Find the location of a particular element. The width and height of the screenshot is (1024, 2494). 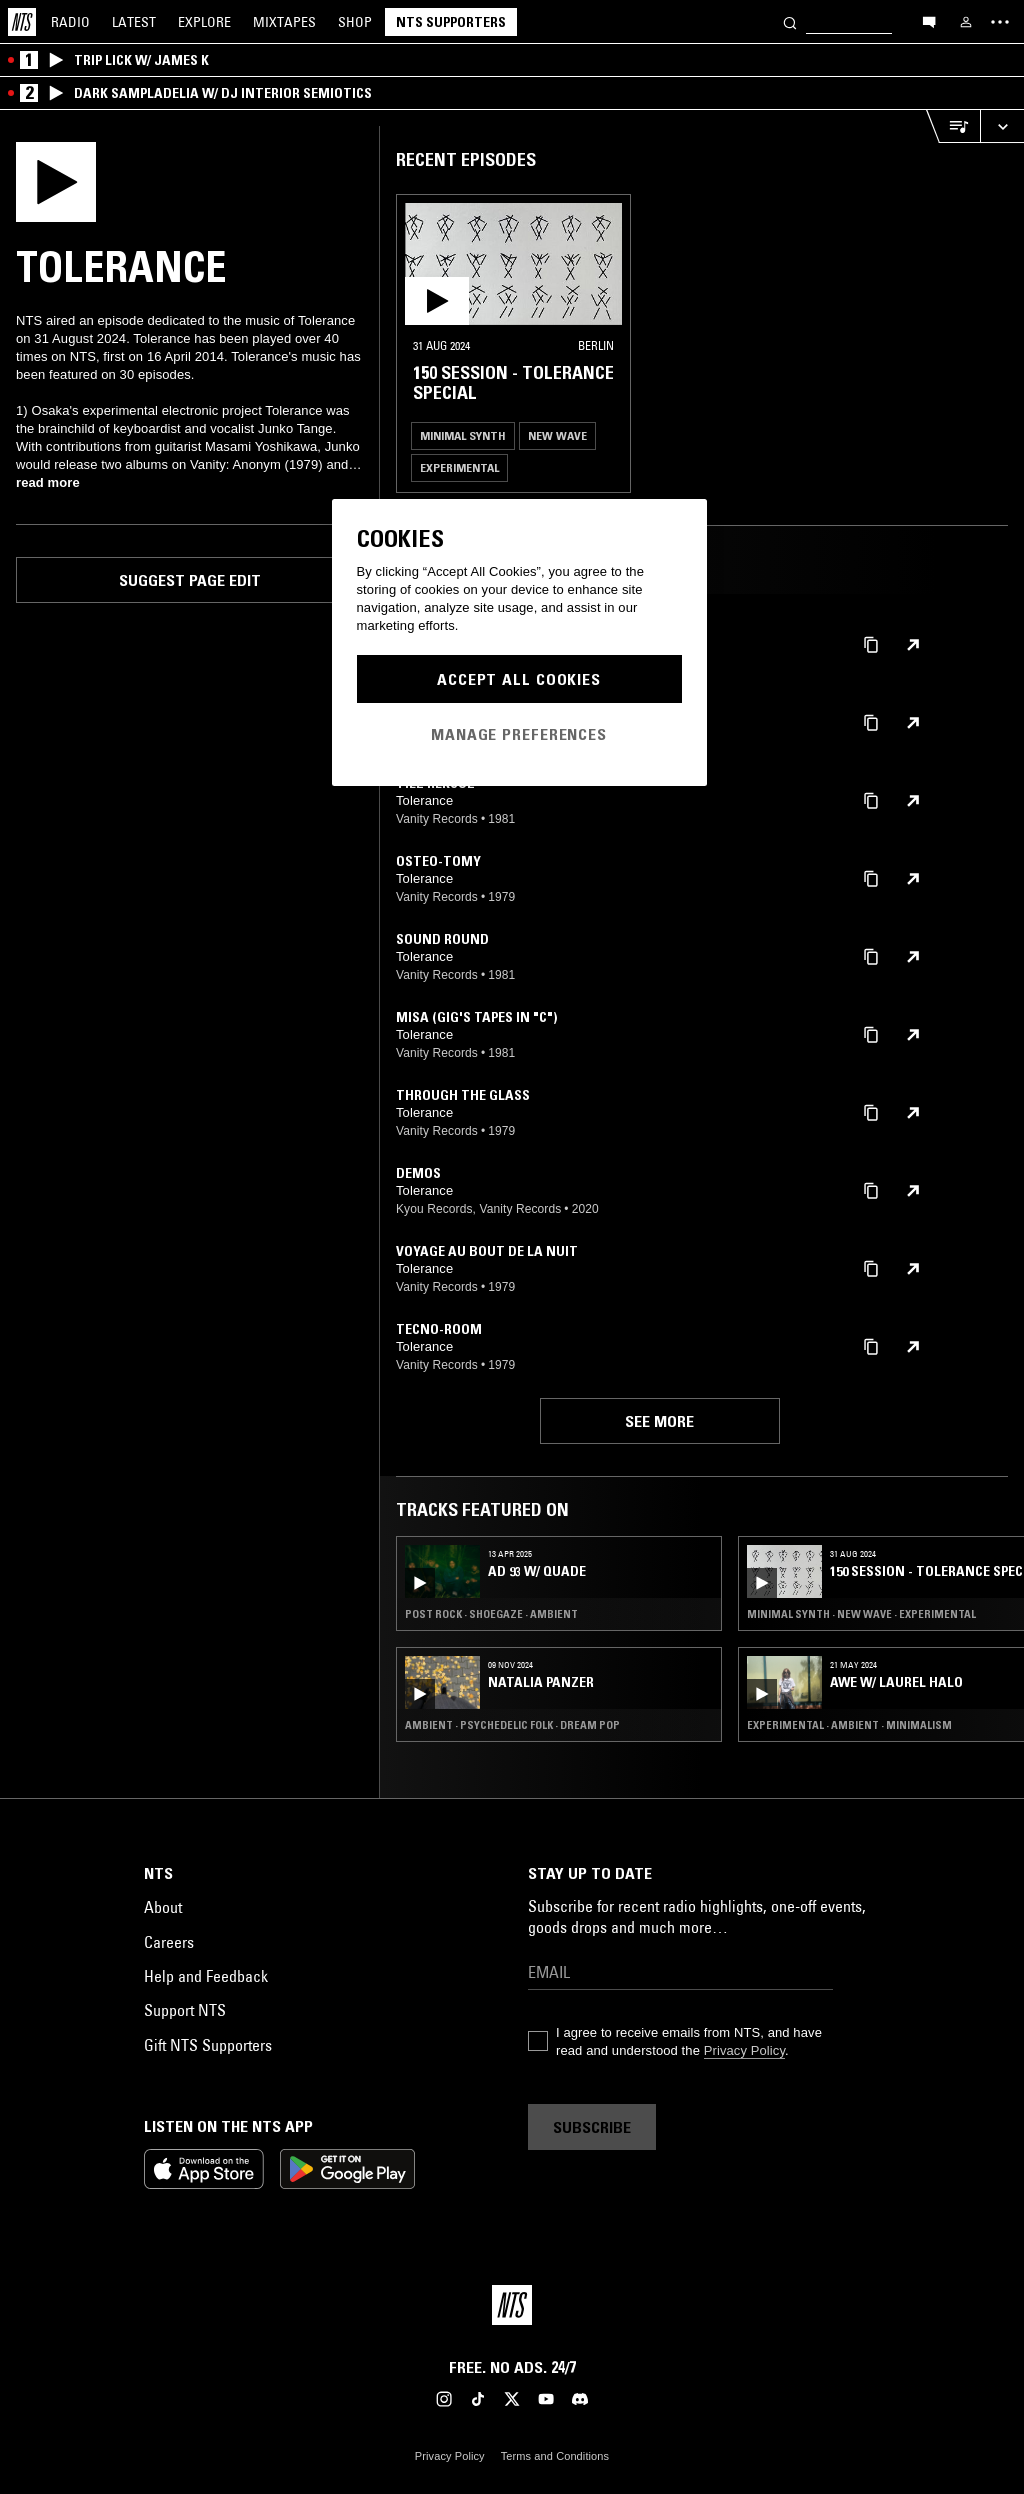

[Toggle navigation menu] is located at coordinates (1000, 22).